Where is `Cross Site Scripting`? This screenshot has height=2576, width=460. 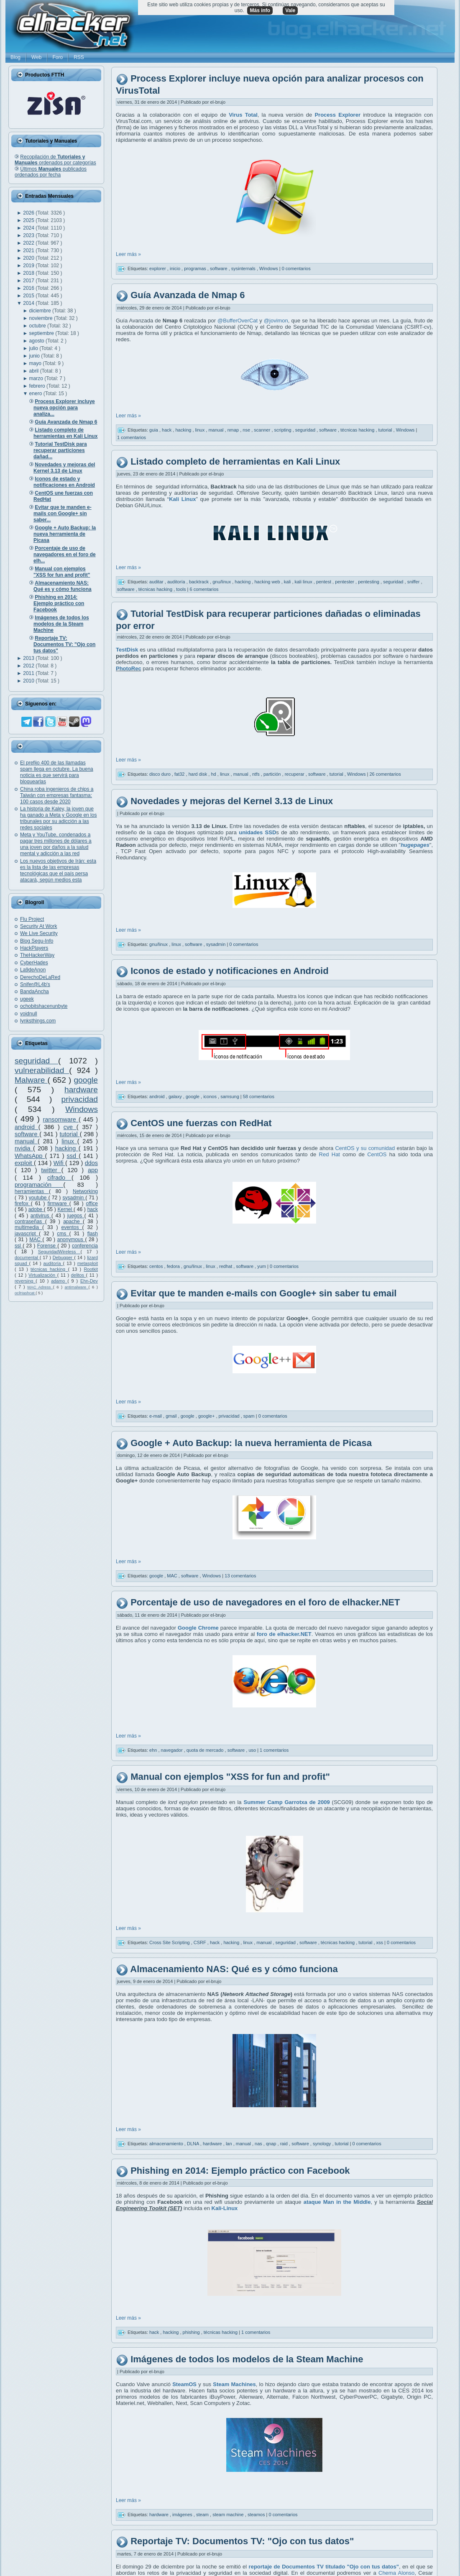
Cross Site Scripting is located at coordinates (170, 1942).